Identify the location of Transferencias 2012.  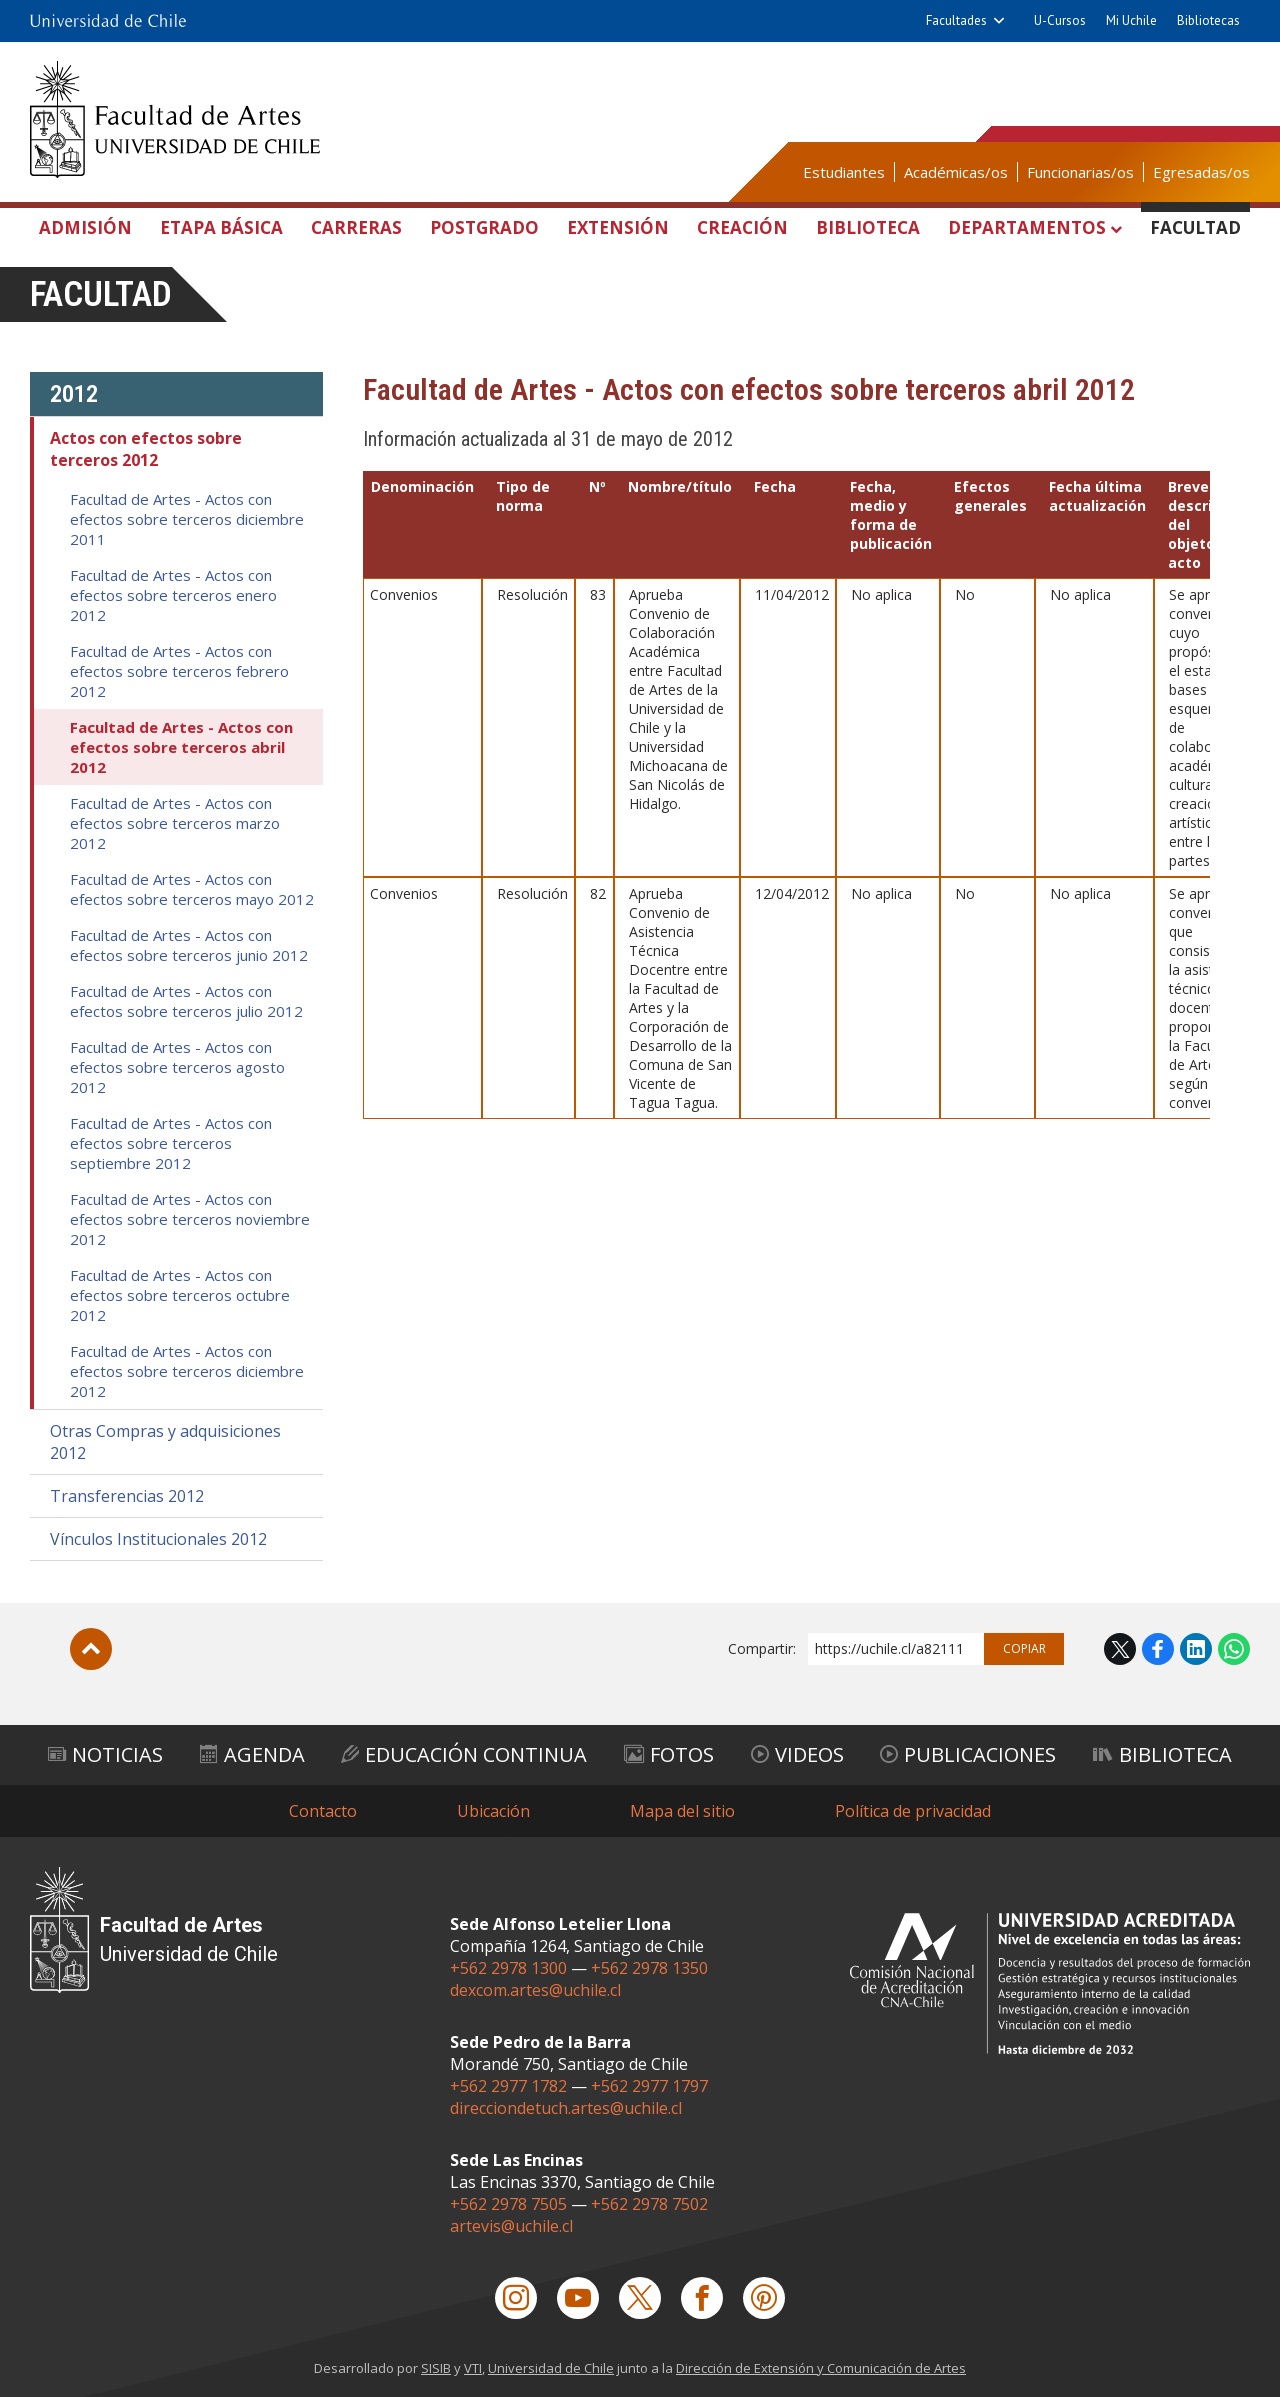
(127, 1496).